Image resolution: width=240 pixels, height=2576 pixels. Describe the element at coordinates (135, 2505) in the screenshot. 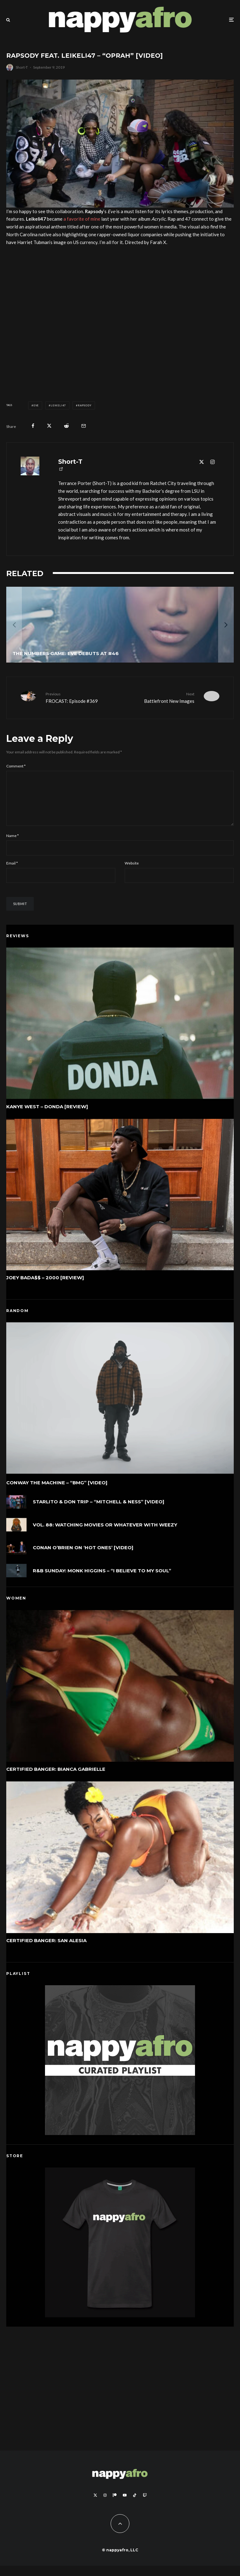

I see `[TikTok]` at that location.